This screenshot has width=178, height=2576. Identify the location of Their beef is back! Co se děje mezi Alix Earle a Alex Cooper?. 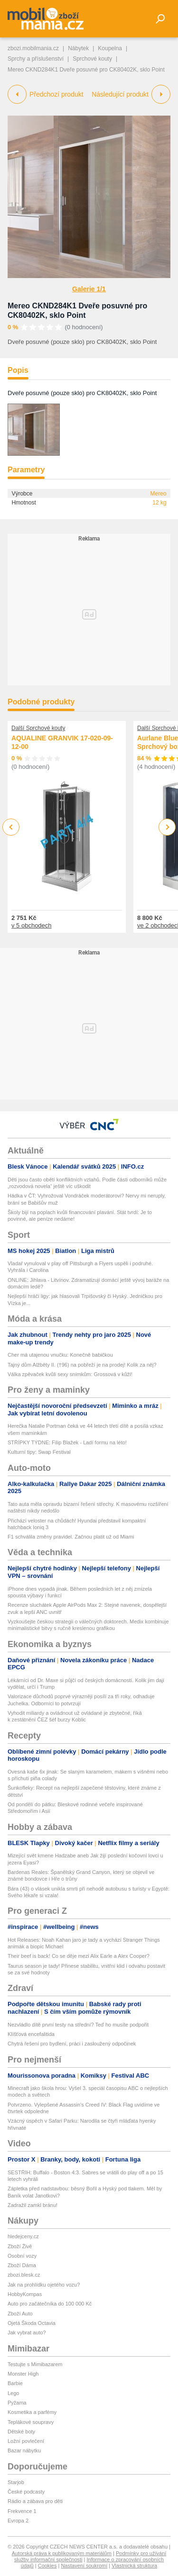
(79, 1956).